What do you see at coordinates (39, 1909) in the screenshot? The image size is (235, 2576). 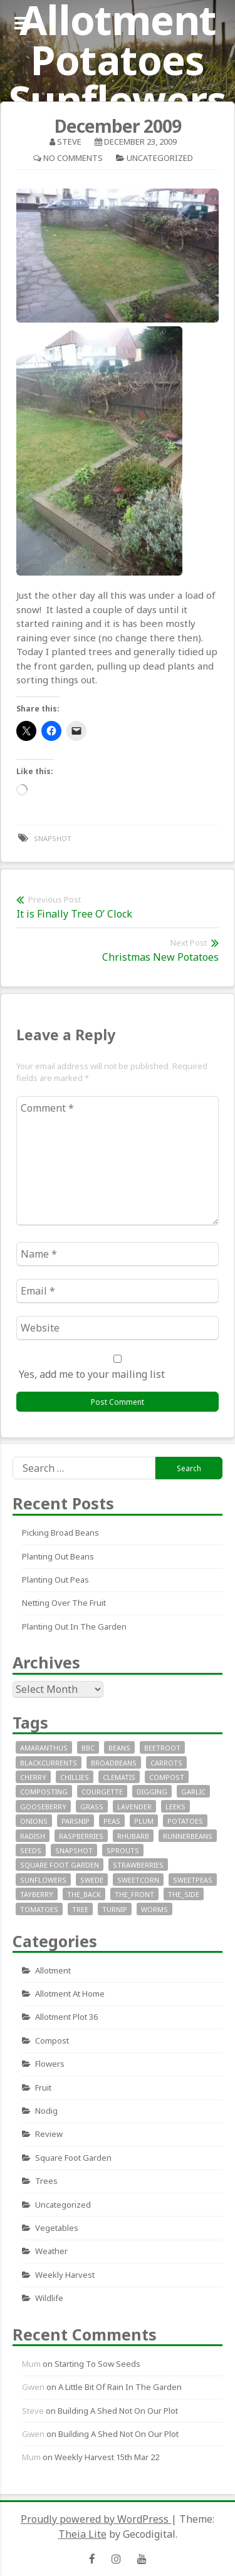 I see `tomatoes [tomatoes (32 items)]` at bounding box center [39, 1909].